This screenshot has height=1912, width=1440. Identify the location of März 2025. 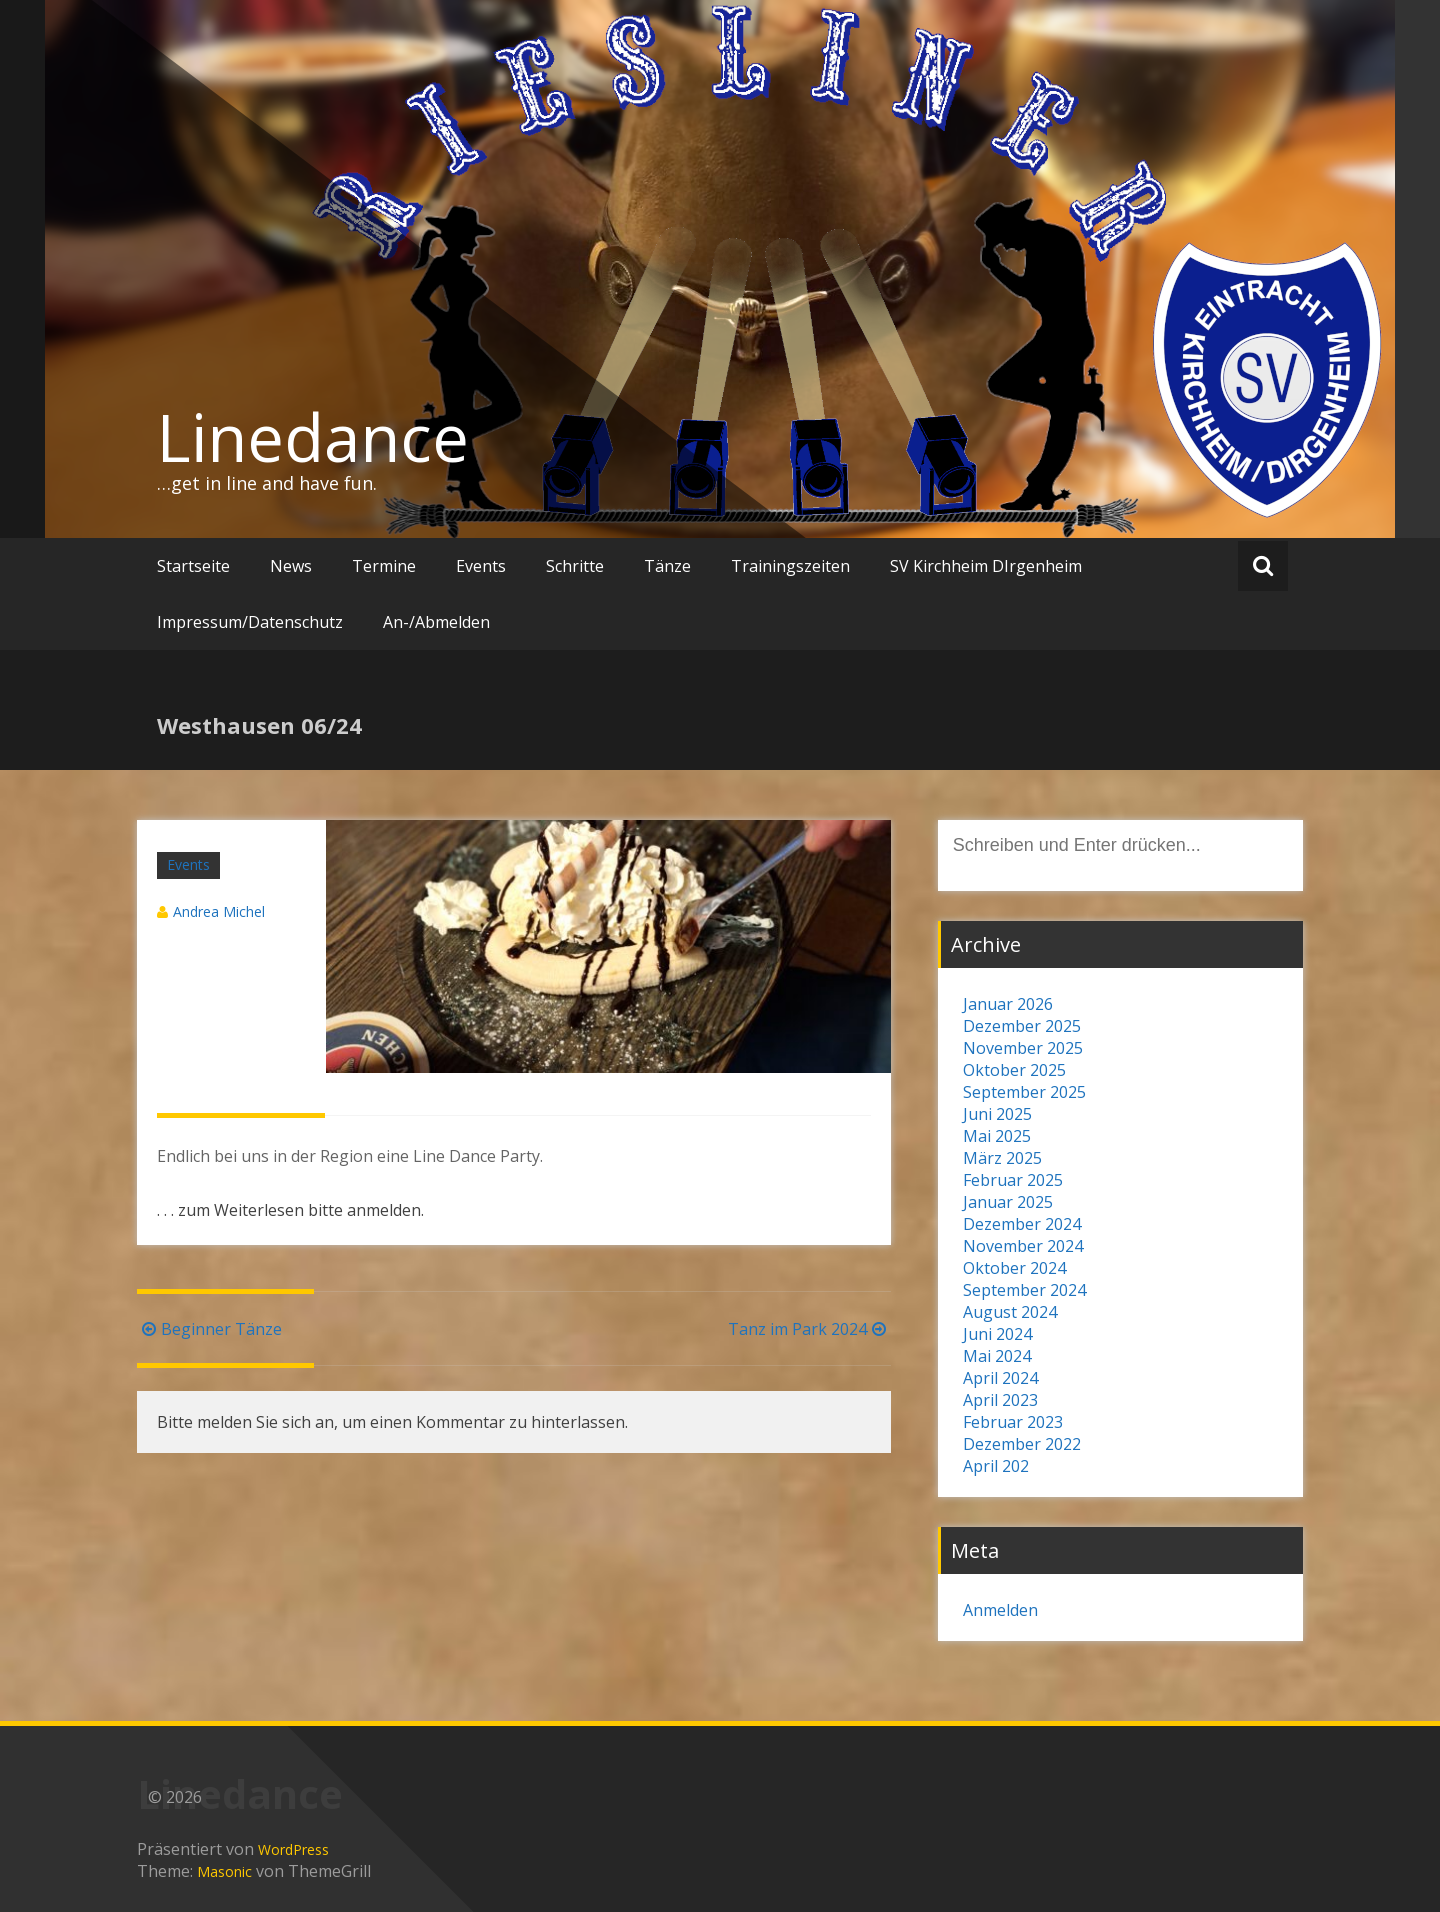
(1002, 1158).